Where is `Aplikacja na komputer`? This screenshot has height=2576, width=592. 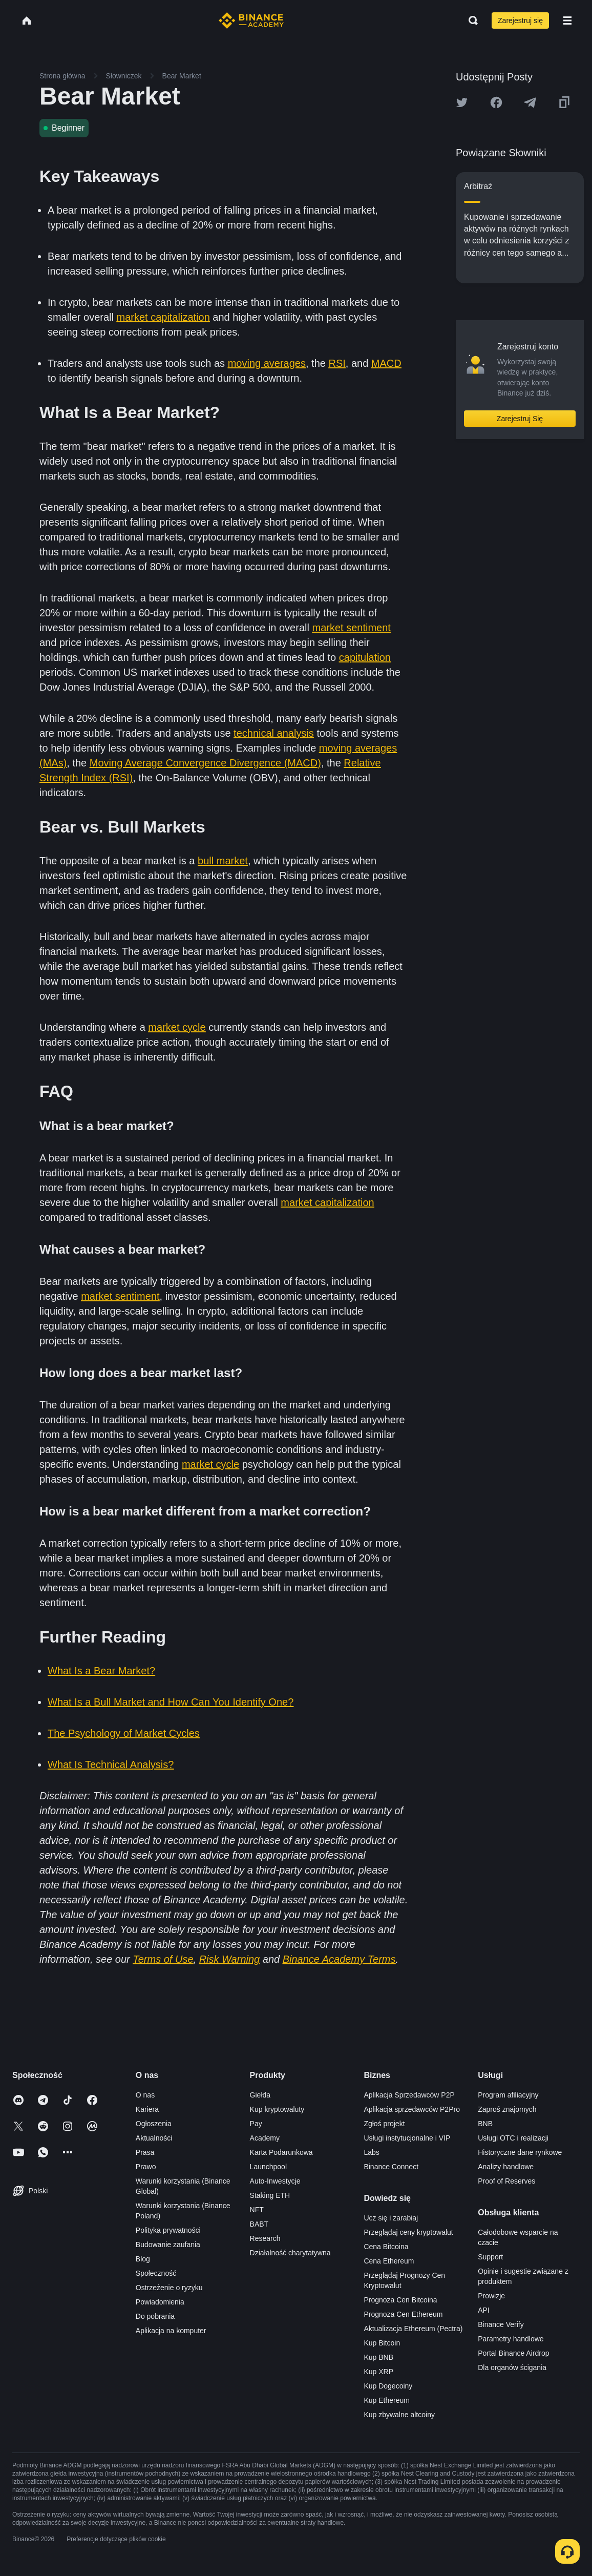 Aplikacja na komputer is located at coordinates (171, 2330).